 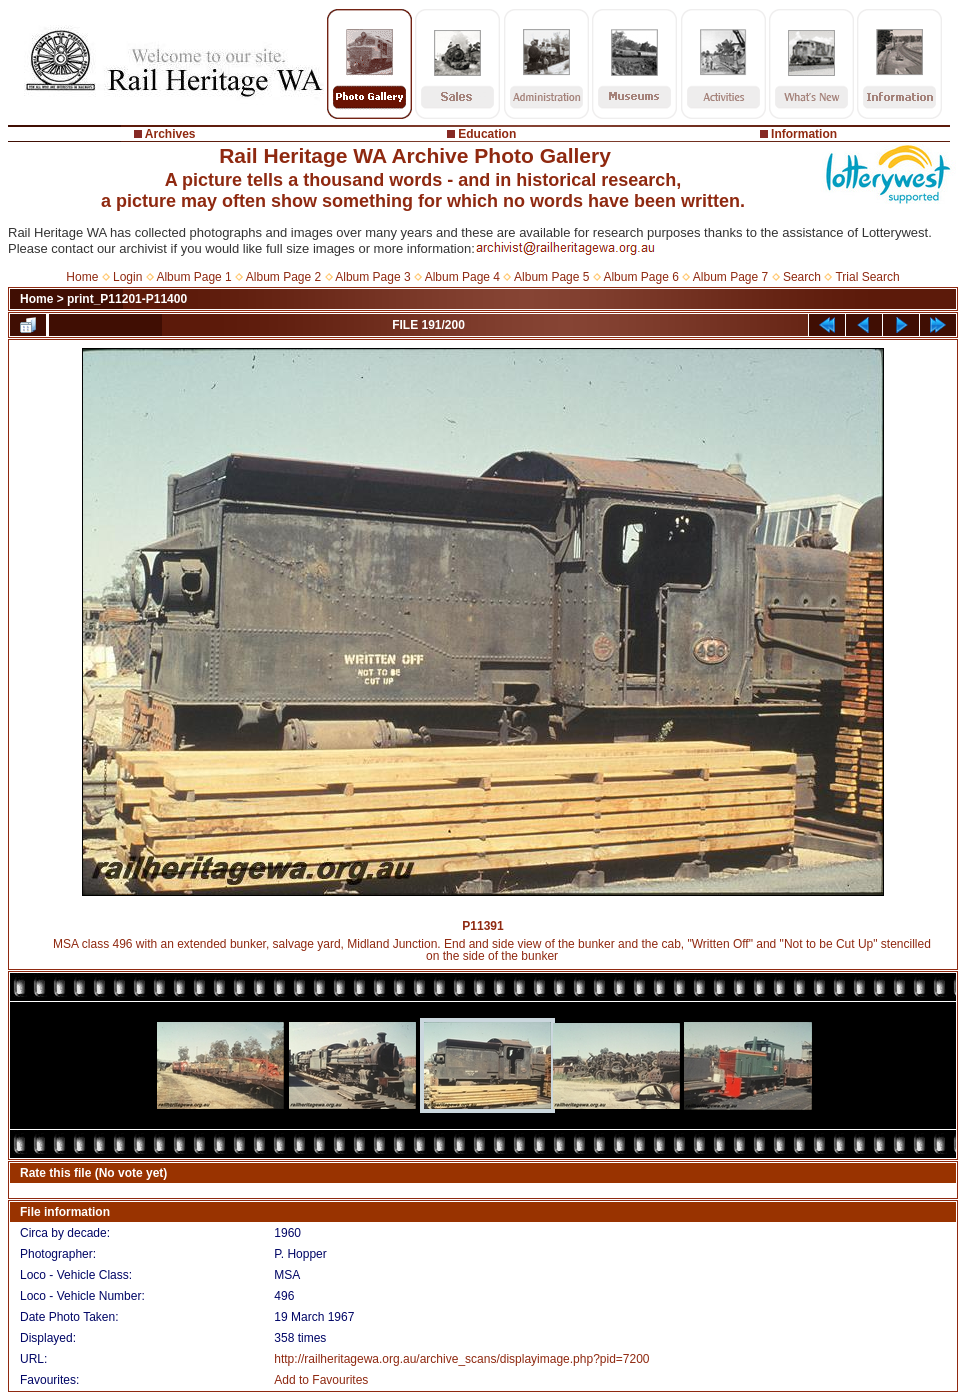 I want to click on Album Page 2, so click(x=283, y=277).